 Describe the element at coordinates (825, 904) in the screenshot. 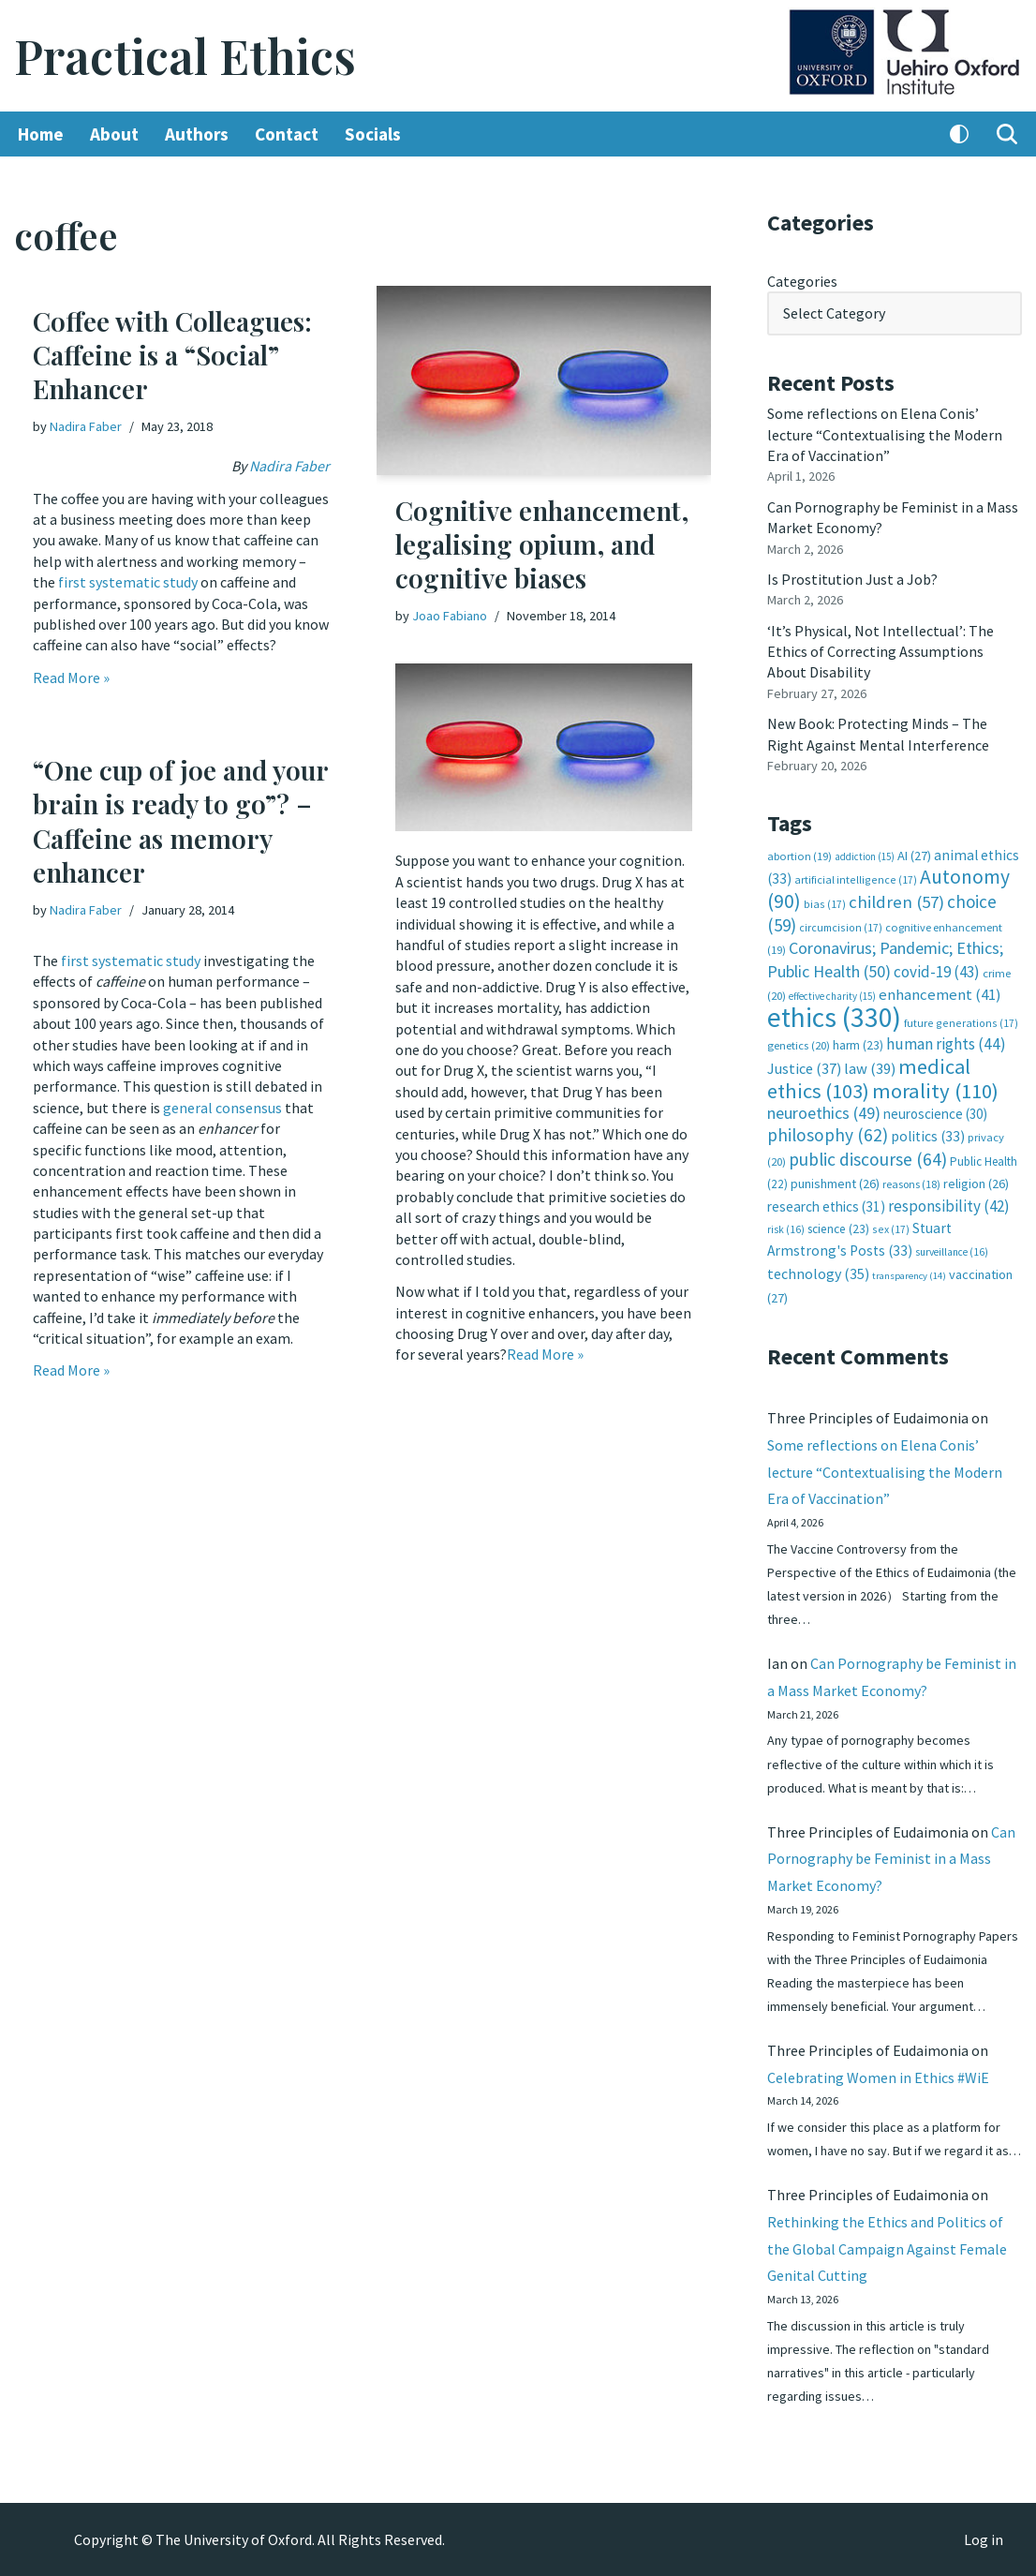

I see `bias [bias (17 items)]` at that location.